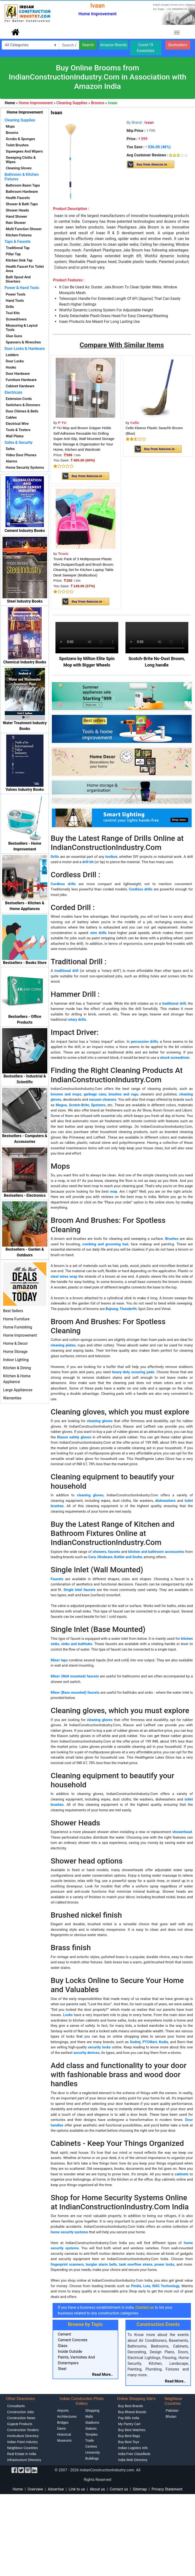 This screenshot has height=2576, width=195. Describe the element at coordinates (165, 2286) in the screenshot. I see `NXG Technology` at that location.